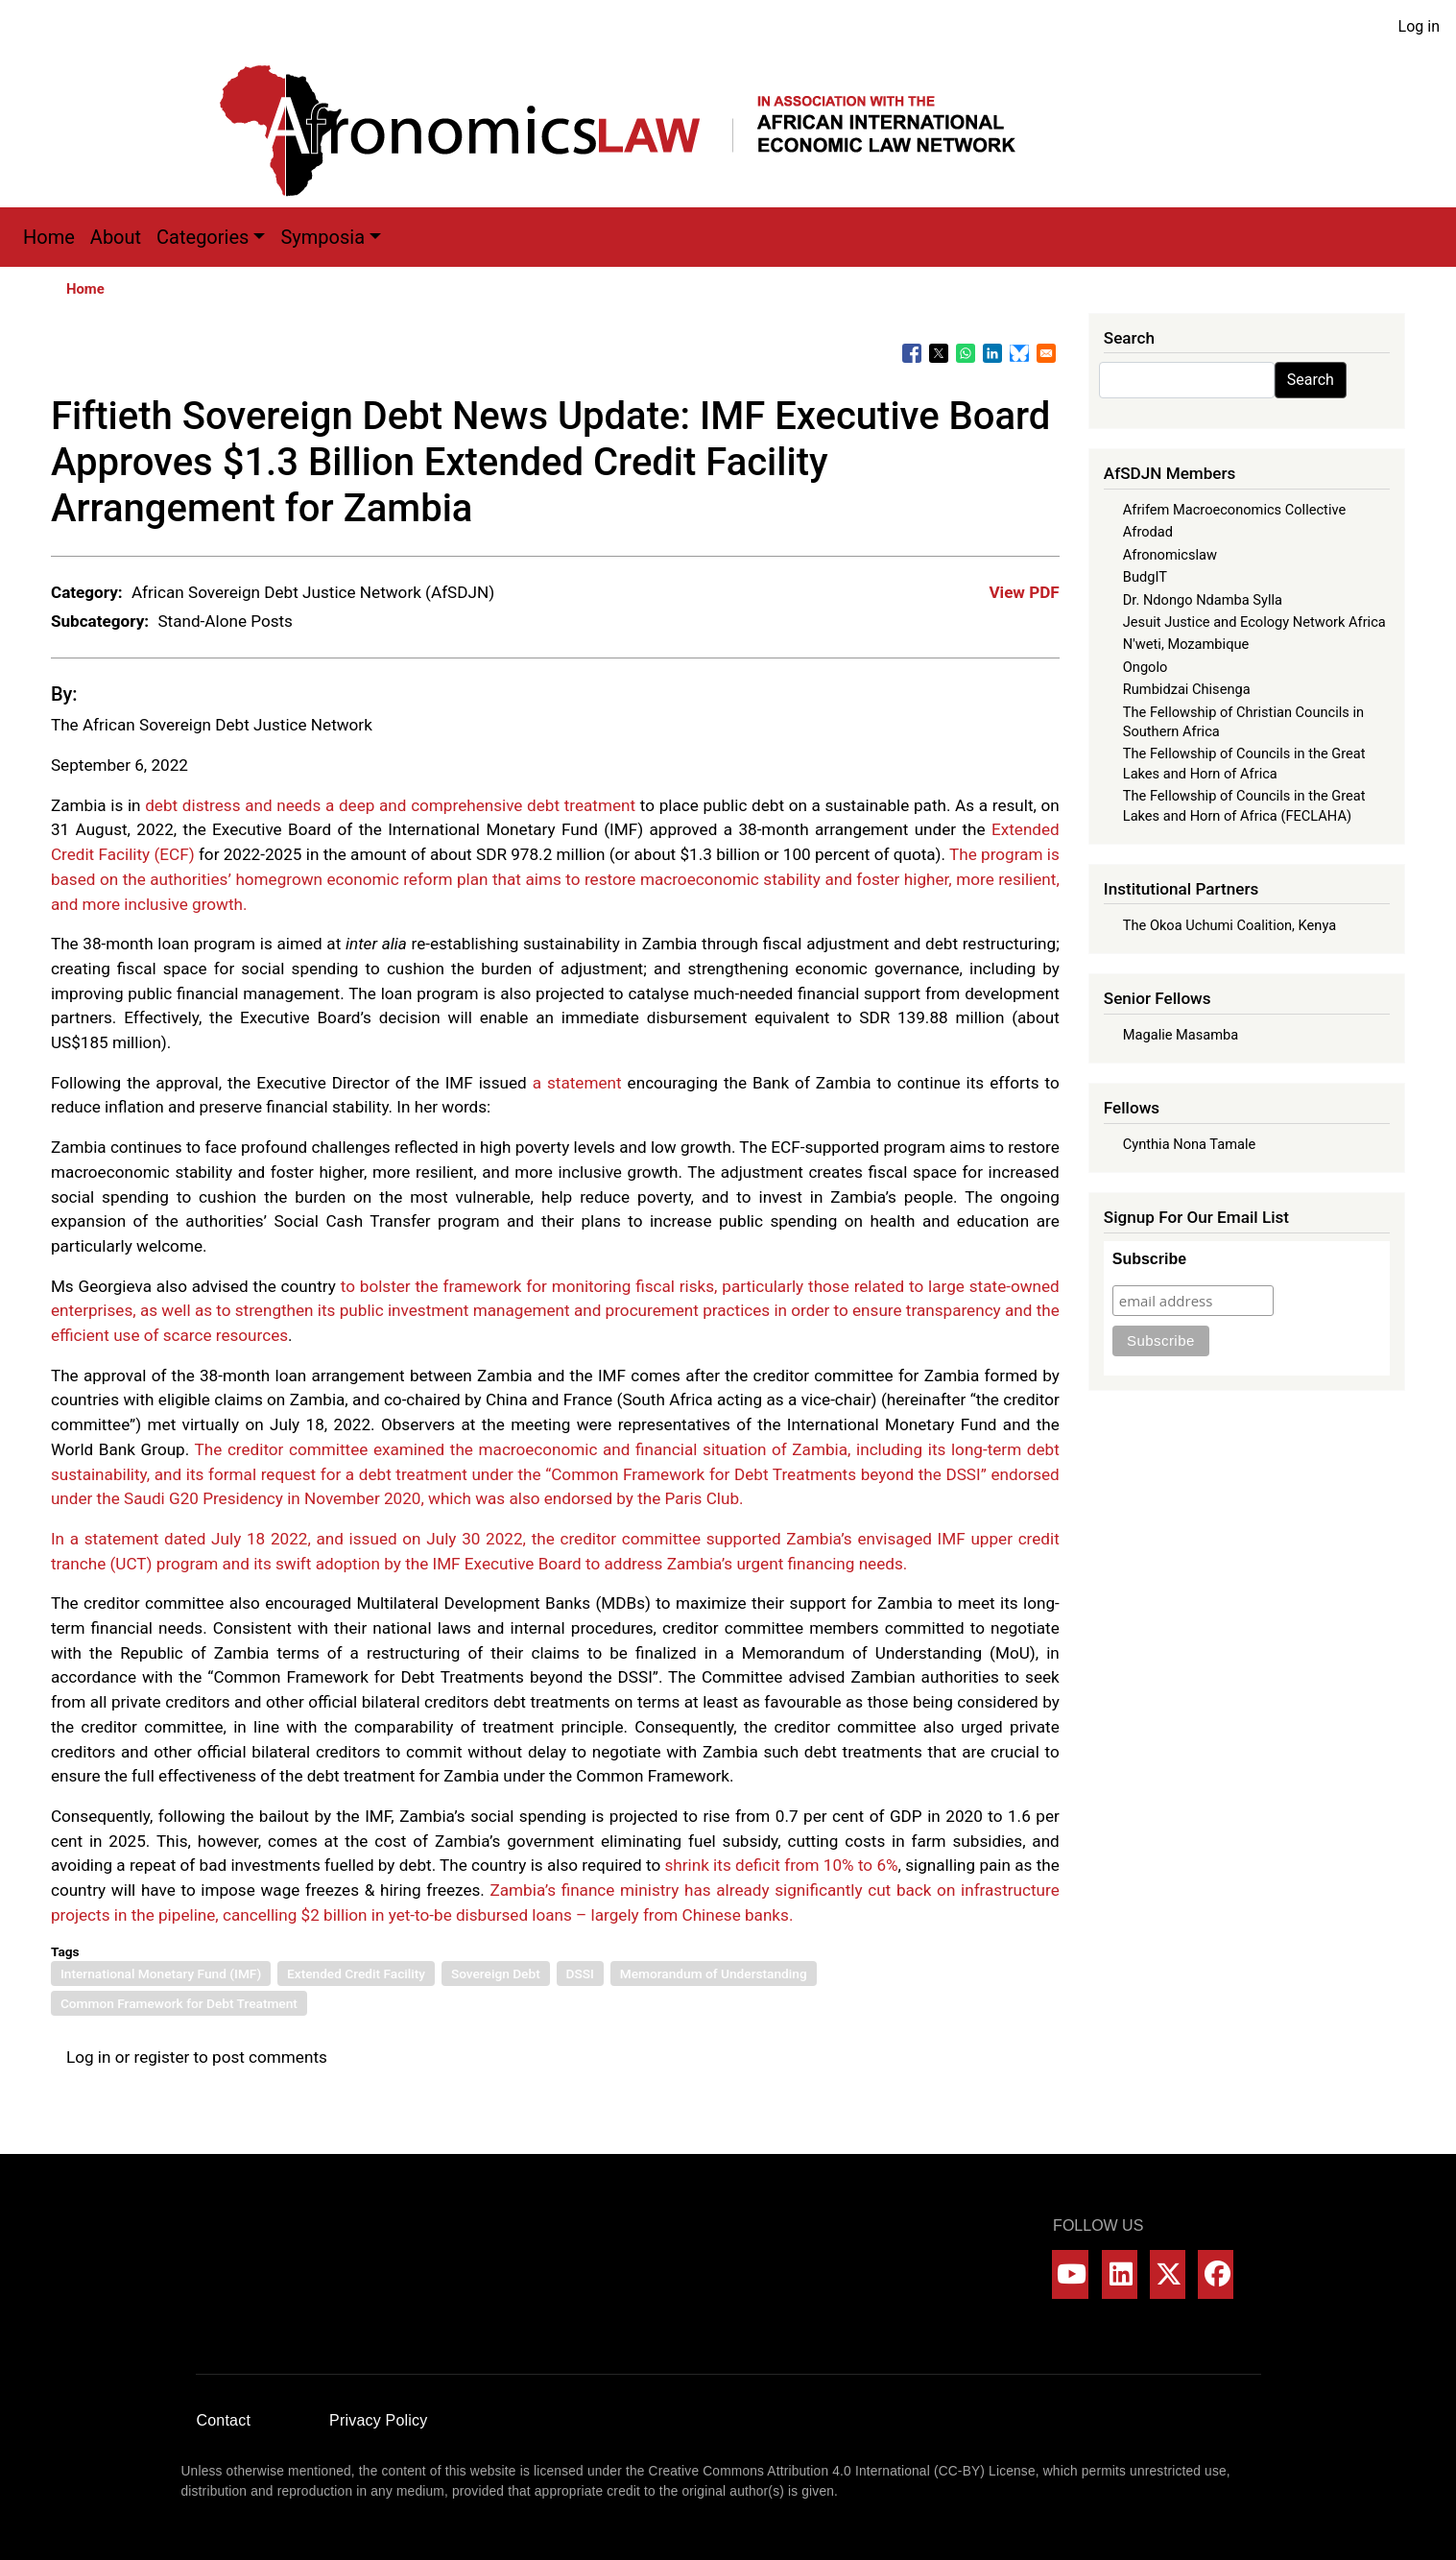  What do you see at coordinates (390, 805) in the screenshot?
I see `debt distress and needs a deep and comprehensive debt treatment` at bounding box center [390, 805].